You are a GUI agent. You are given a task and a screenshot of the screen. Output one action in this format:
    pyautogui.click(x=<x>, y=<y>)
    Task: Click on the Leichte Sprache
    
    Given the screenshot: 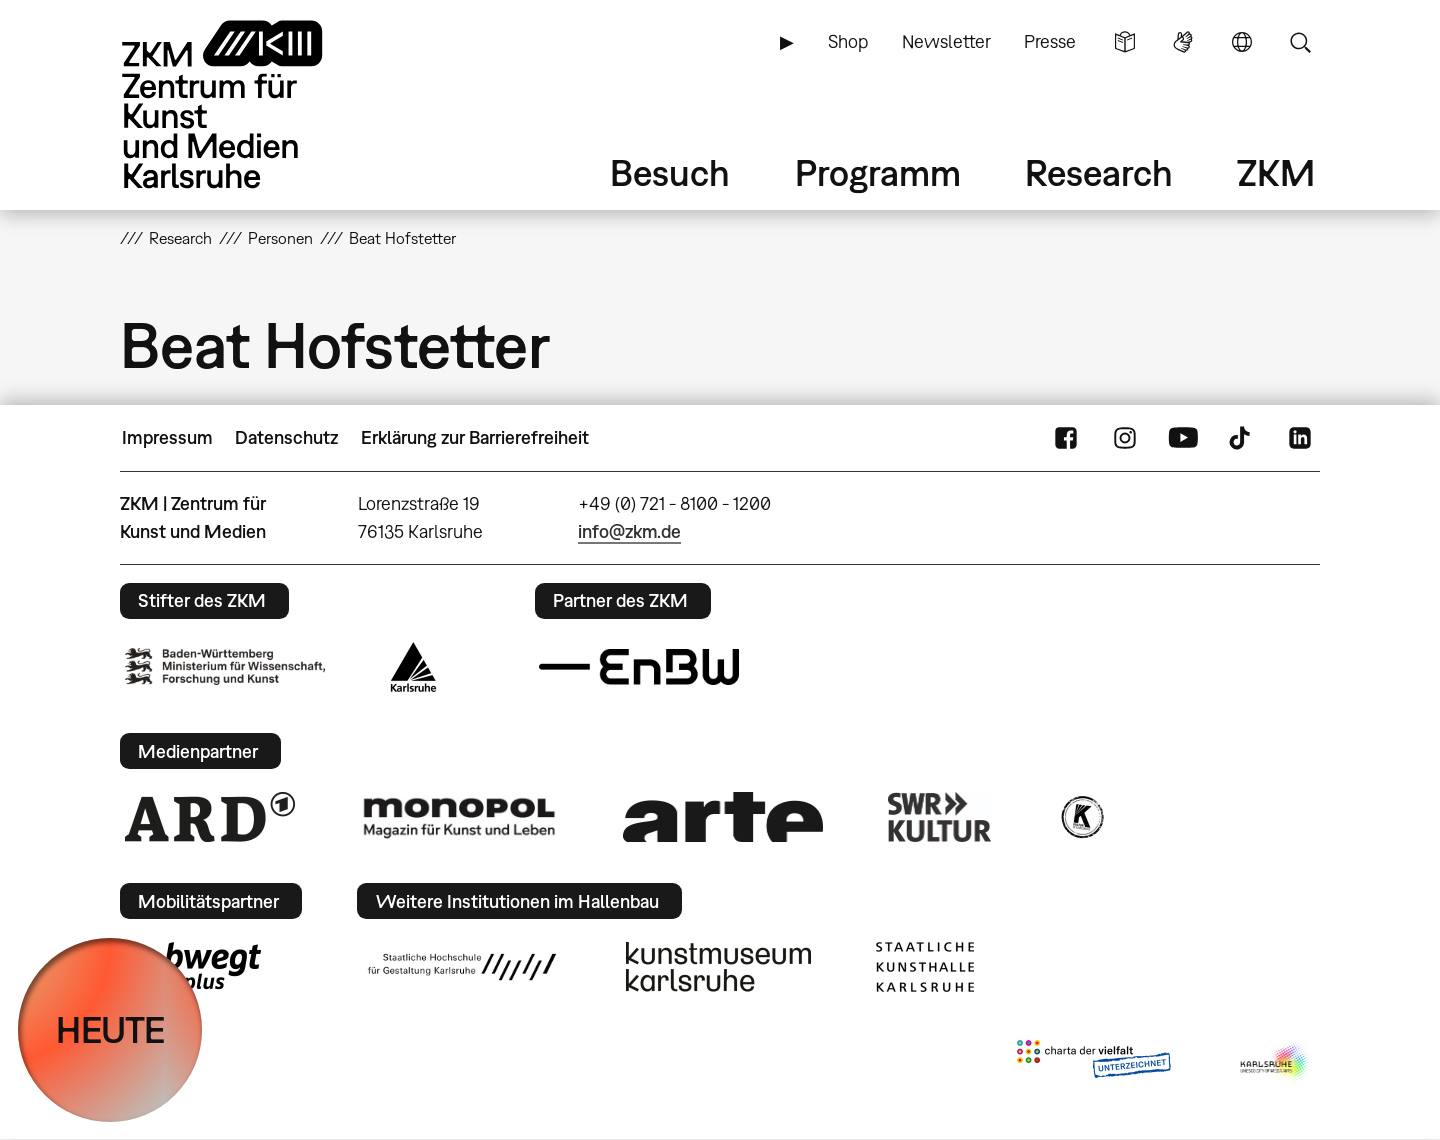 What is the action you would take?
    pyautogui.click(x=1125, y=42)
    